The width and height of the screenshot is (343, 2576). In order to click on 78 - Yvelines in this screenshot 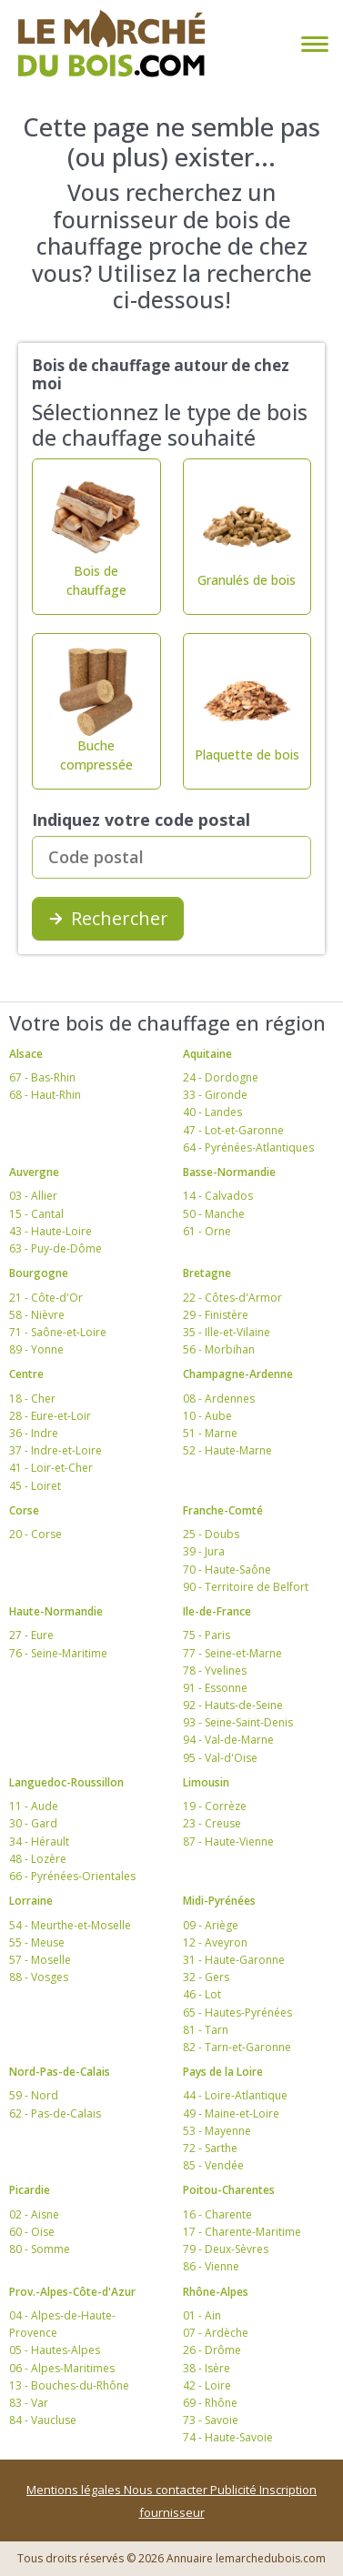, I will do `click(215, 1670)`.